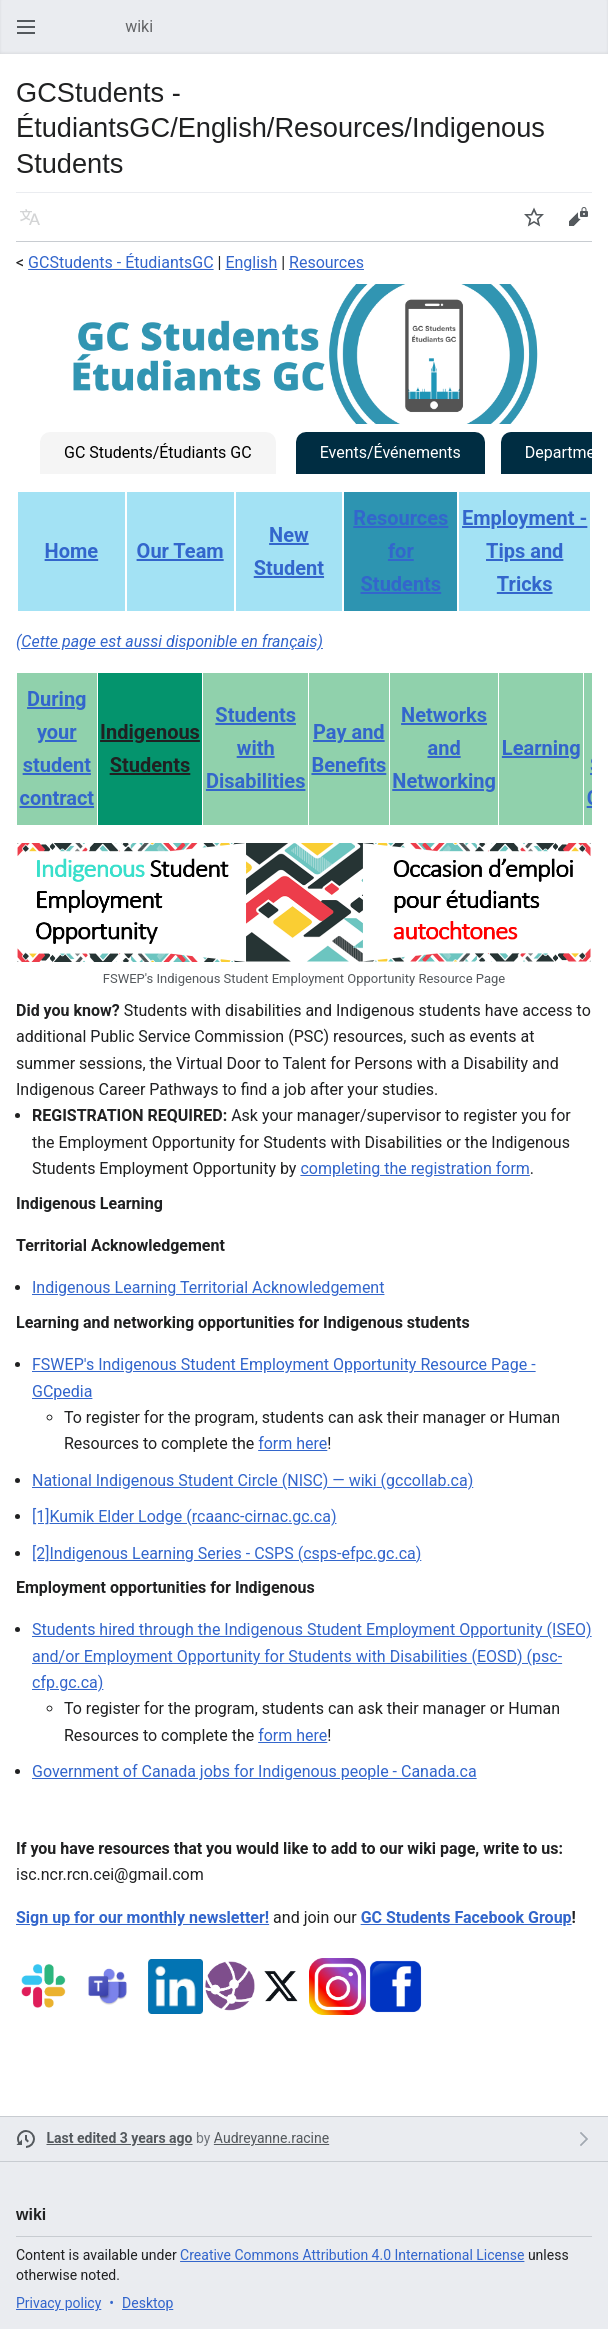 Image resolution: width=608 pixels, height=2329 pixels. What do you see at coordinates (120, 2138) in the screenshot?
I see `Last edited 3 years ago` at bounding box center [120, 2138].